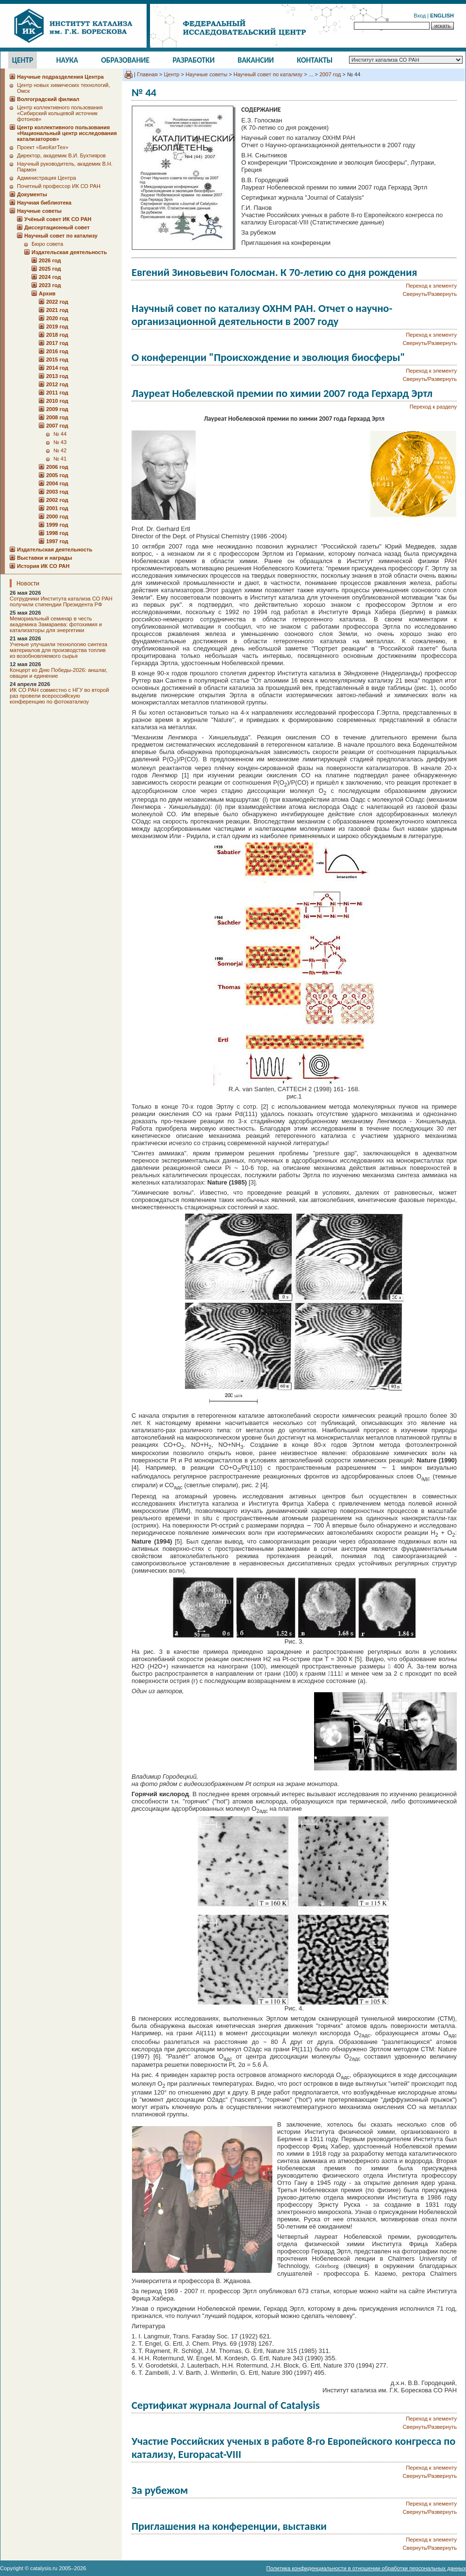 This screenshot has width=466, height=2576. What do you see at coordinates (147, 74) in the screenshot?
I see `Главная` at bounding box center [147, 74].